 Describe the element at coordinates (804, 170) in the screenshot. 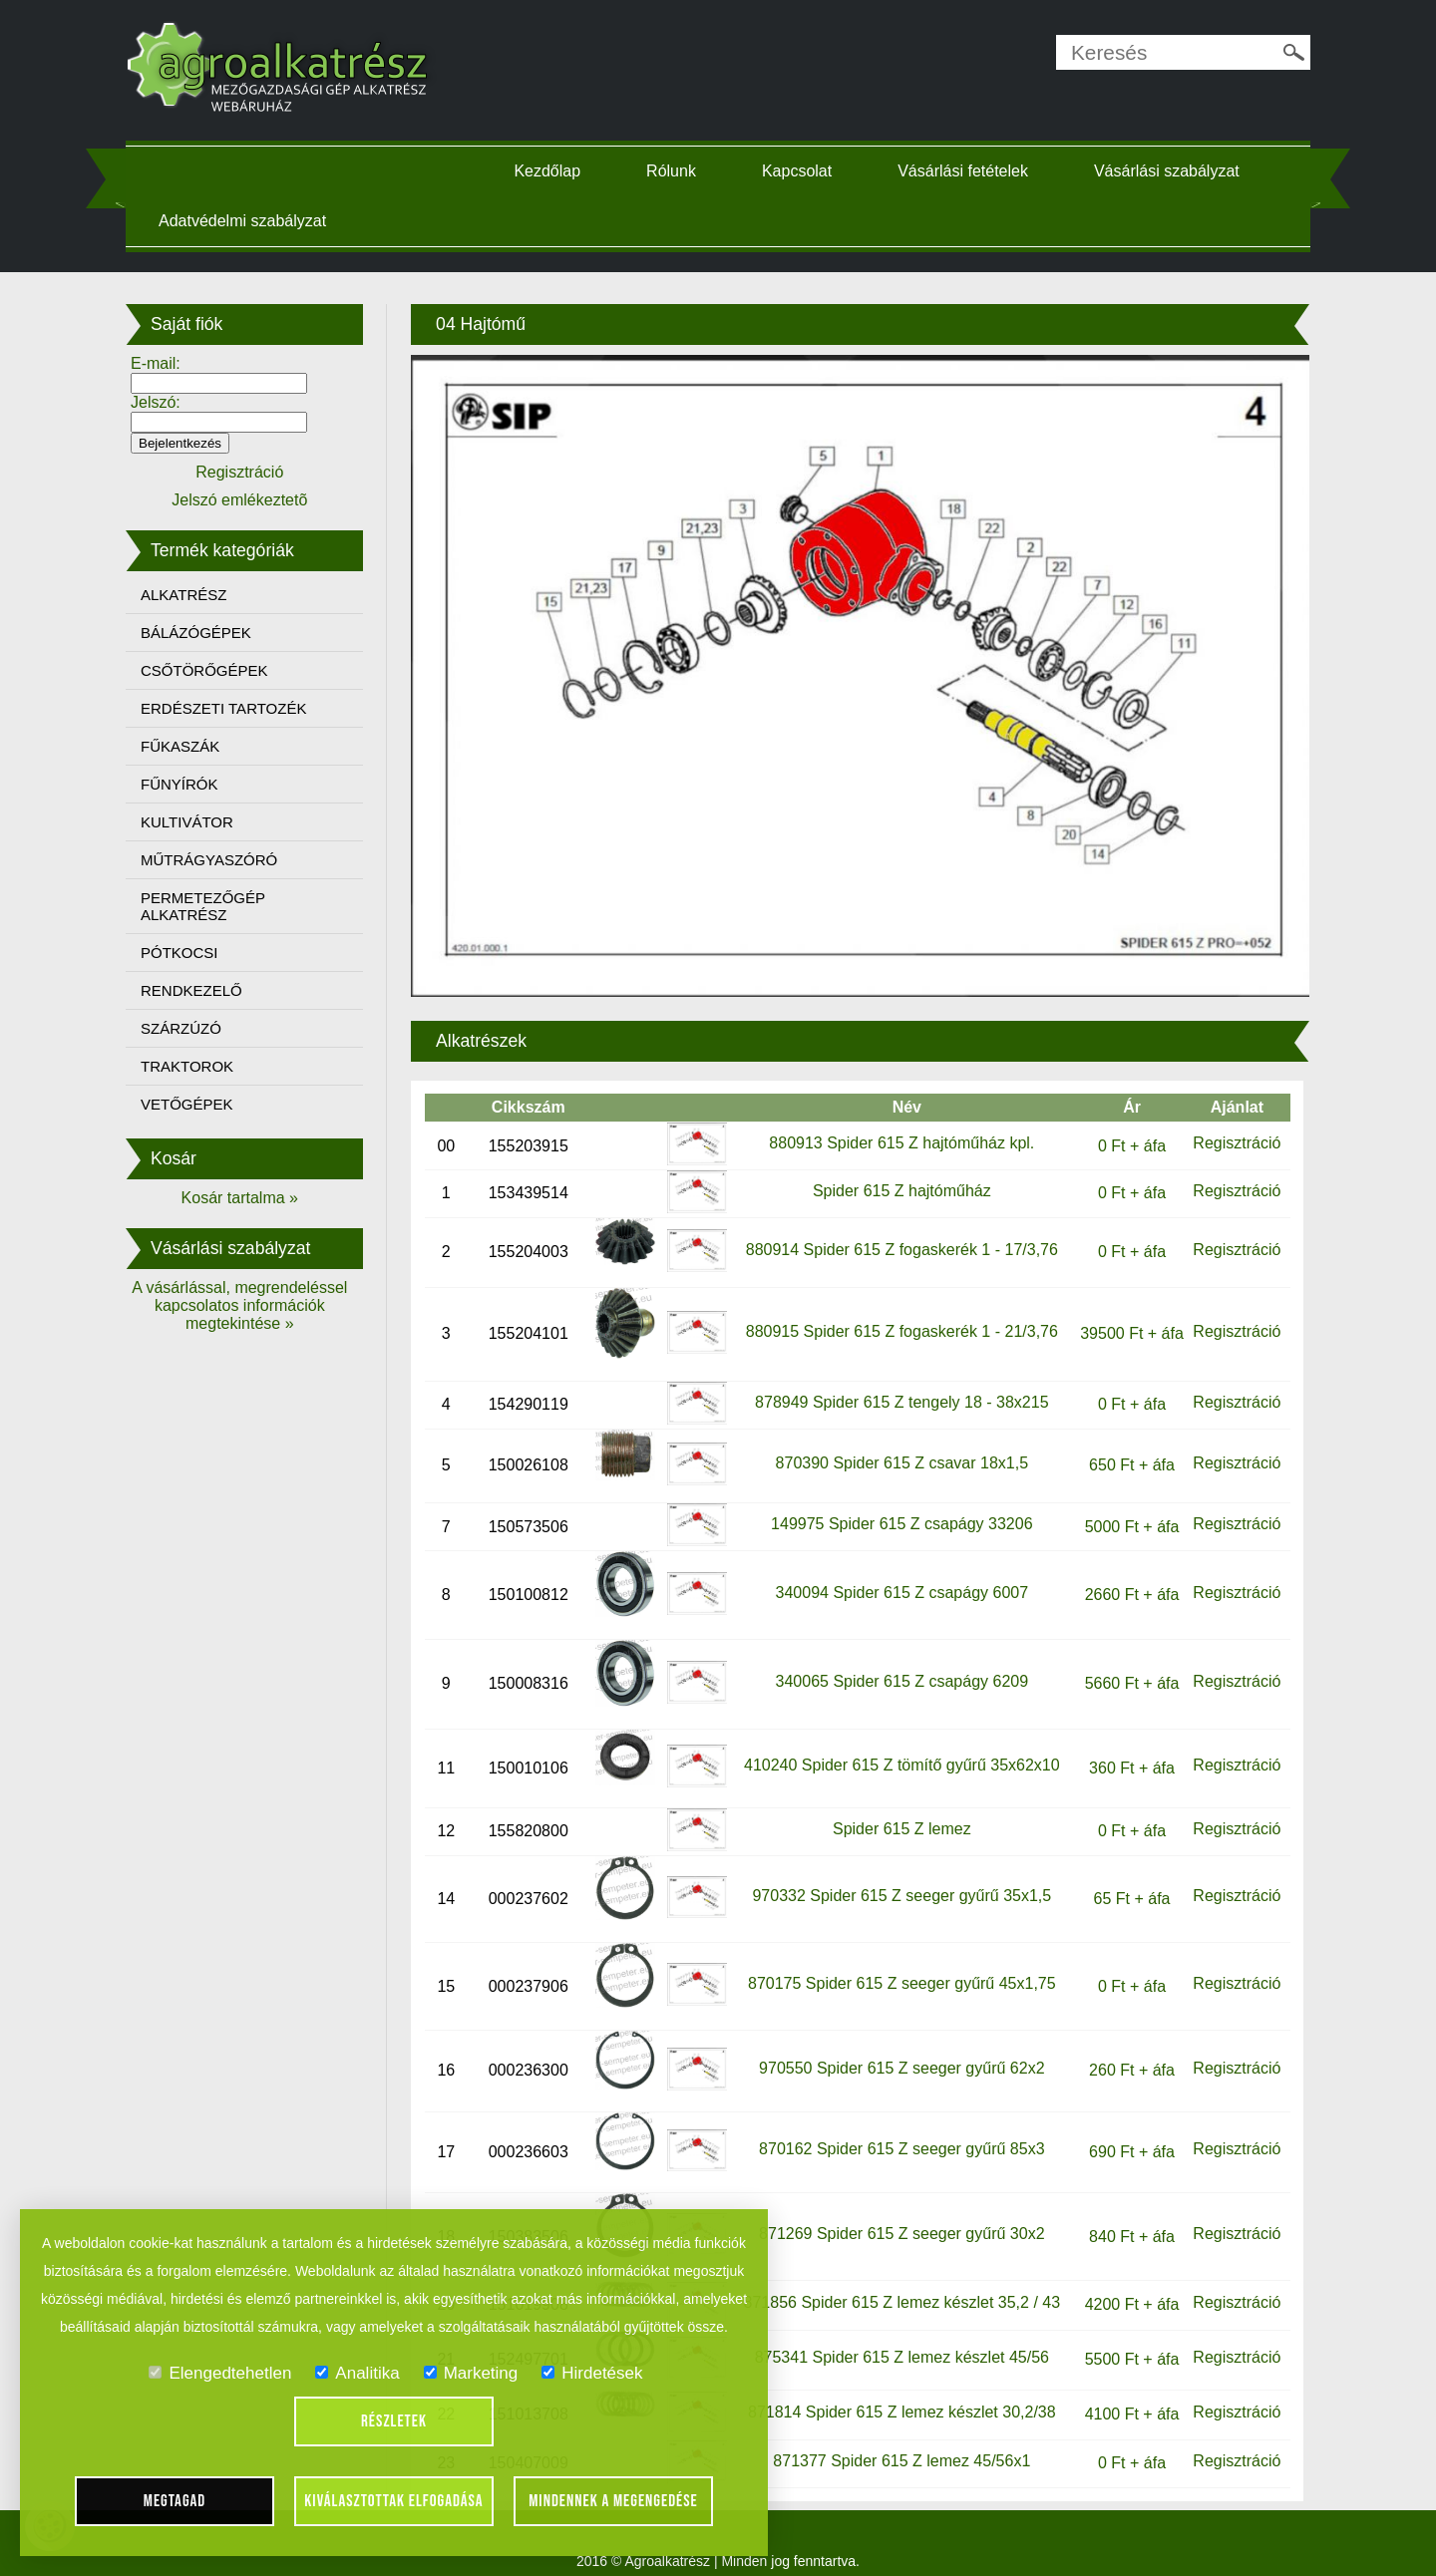

I see `Kapcsolat` at that location.